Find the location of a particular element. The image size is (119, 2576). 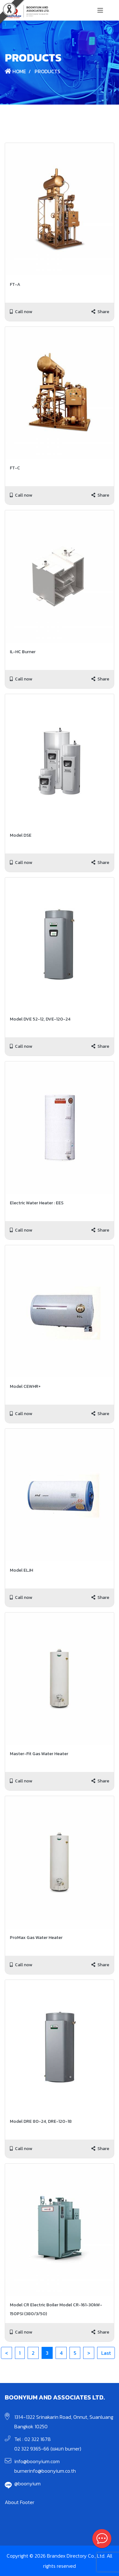

Share is located at coordinates (100, 311).